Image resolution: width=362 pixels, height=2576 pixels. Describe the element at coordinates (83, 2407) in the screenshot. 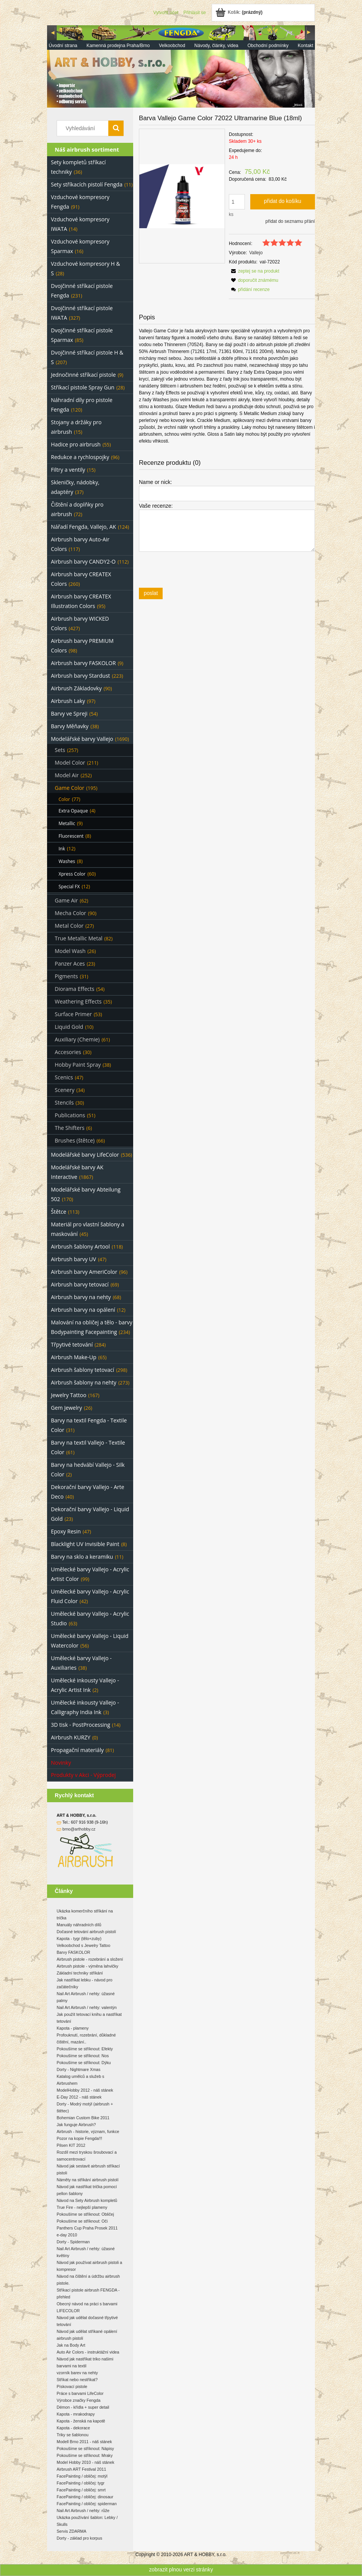

I see `Démon - křídla + super detail` at that location.